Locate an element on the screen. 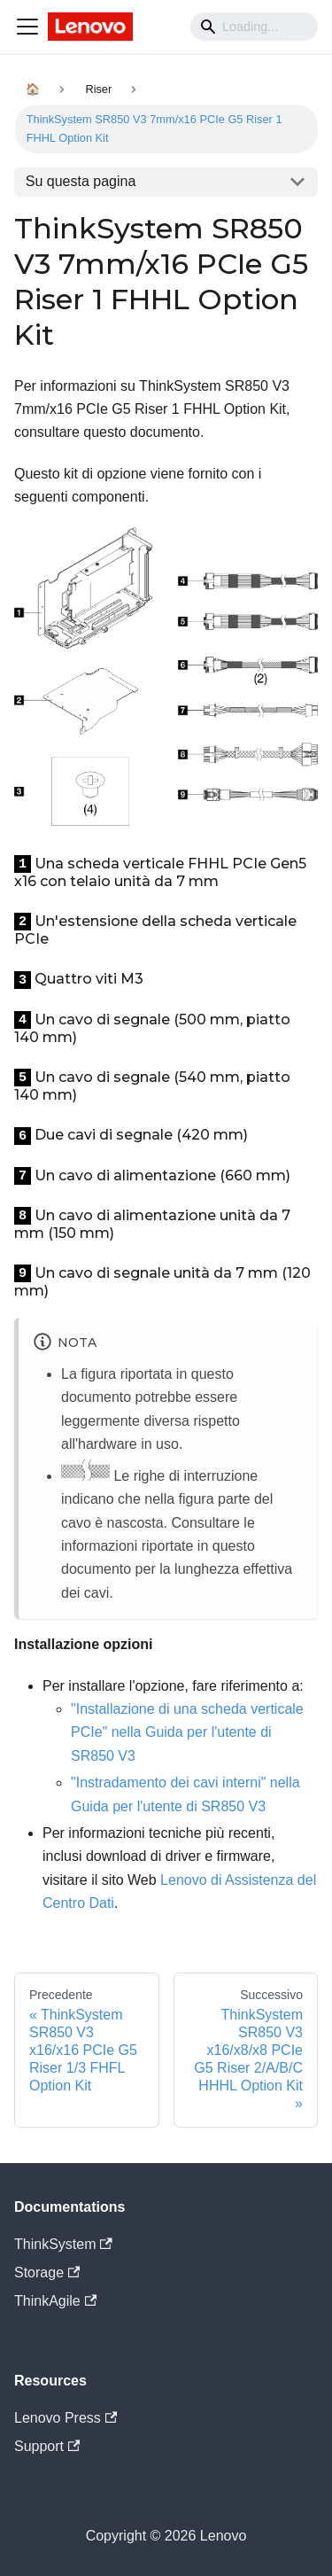  Support is located at coordinates (47, 2446).